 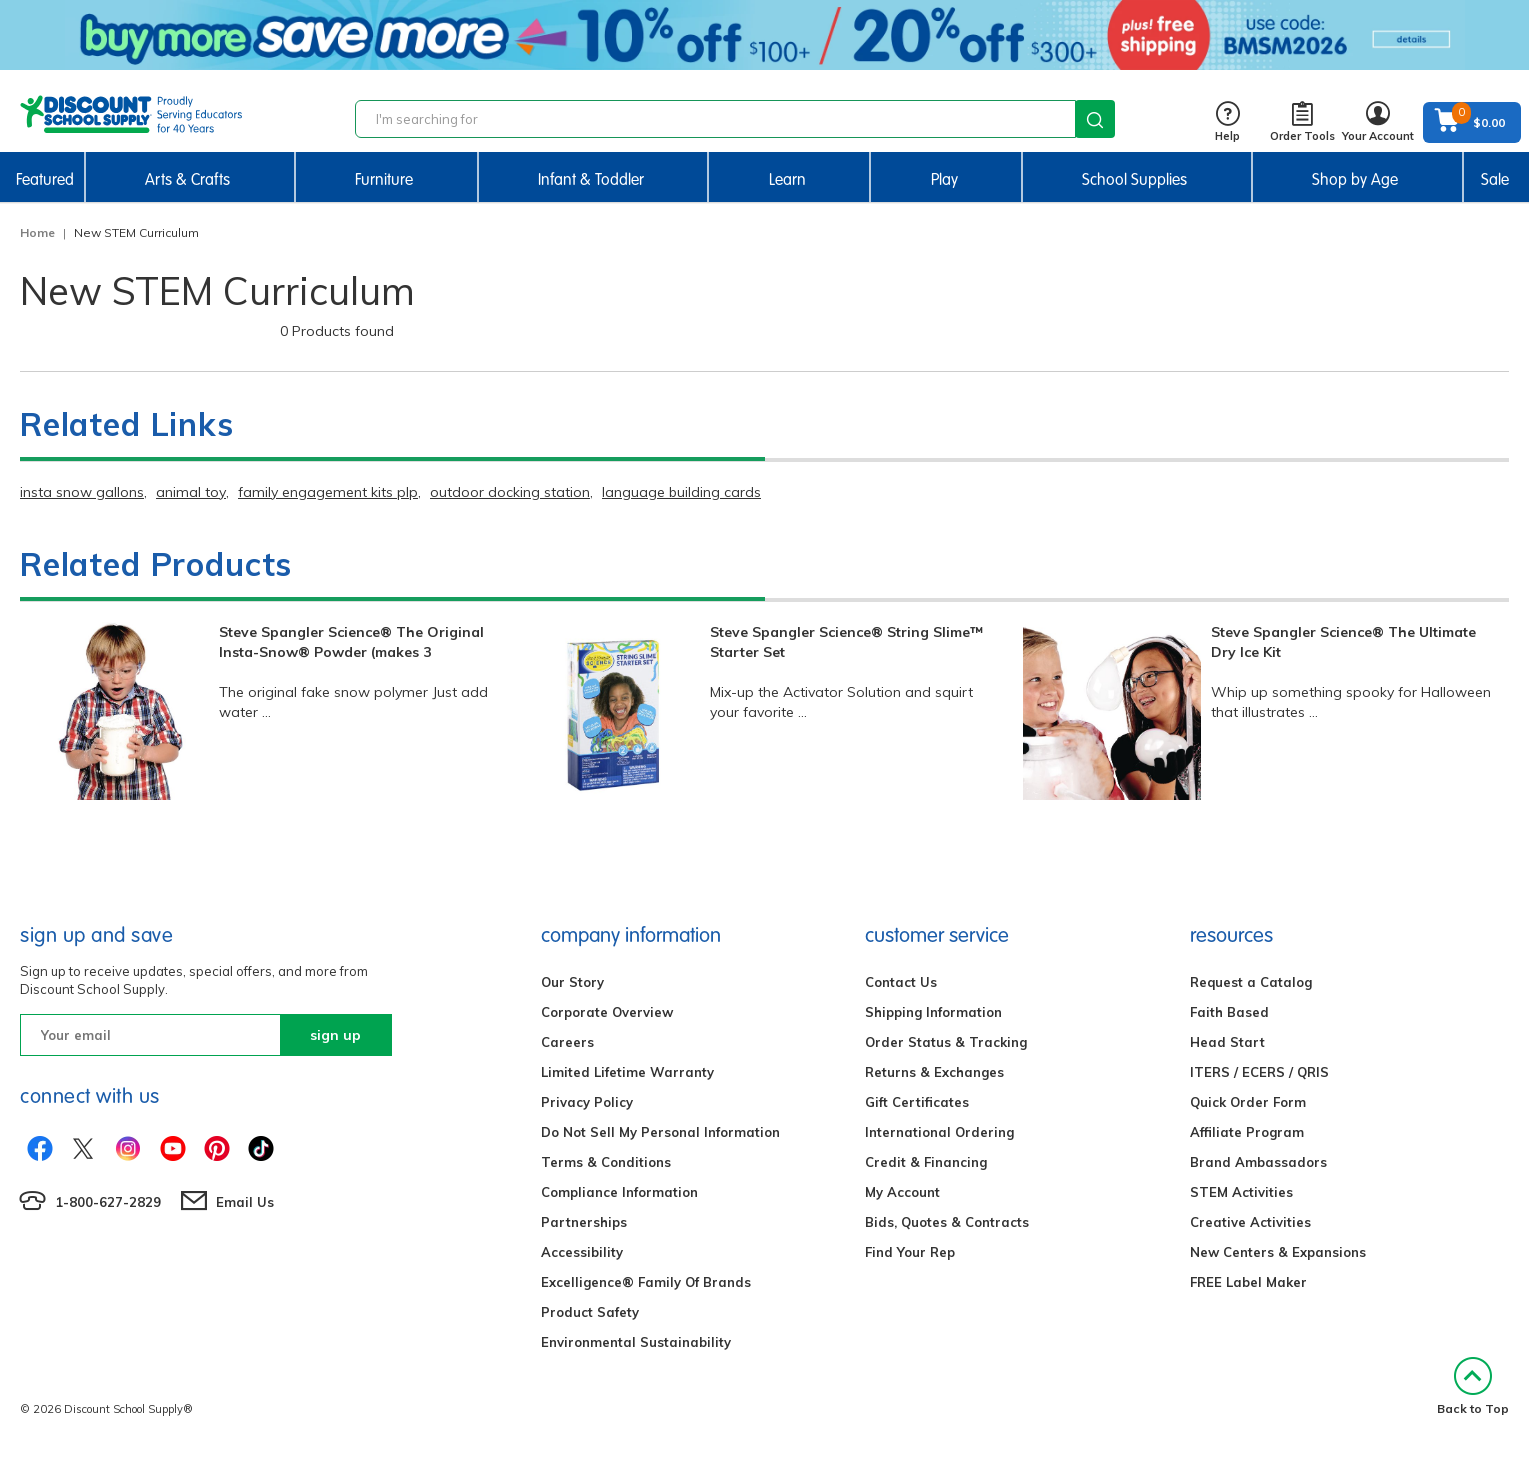 I want to click on FREE Label Maker, so click(x=1248, y=1282).